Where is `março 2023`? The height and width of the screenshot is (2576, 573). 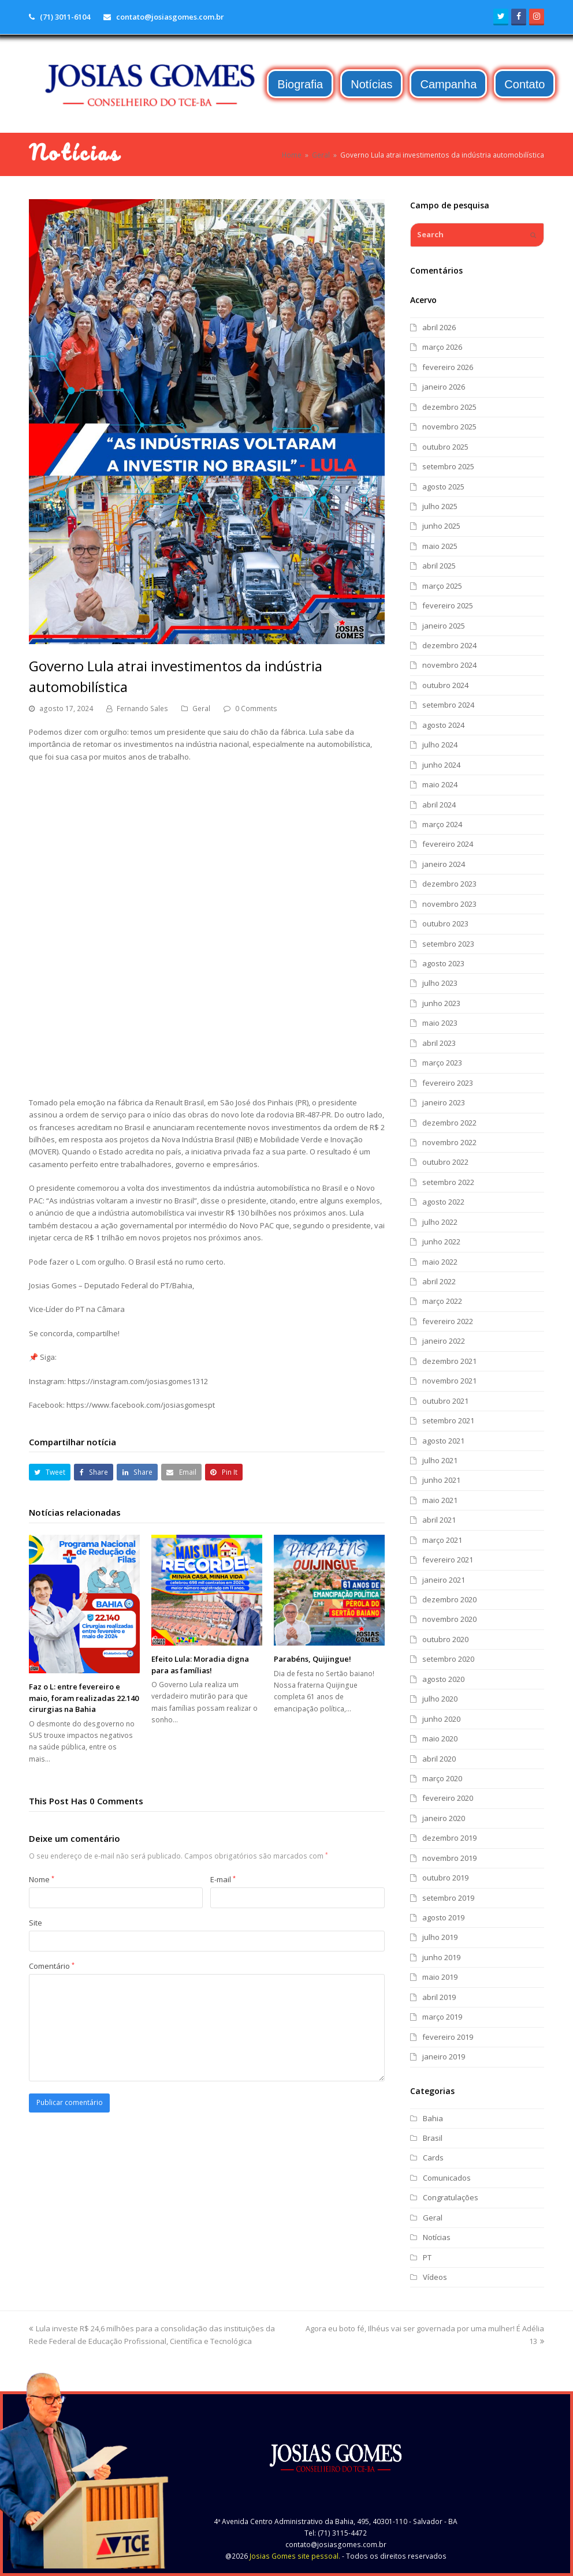 março 2023 is located at coordinates (442, 1062).